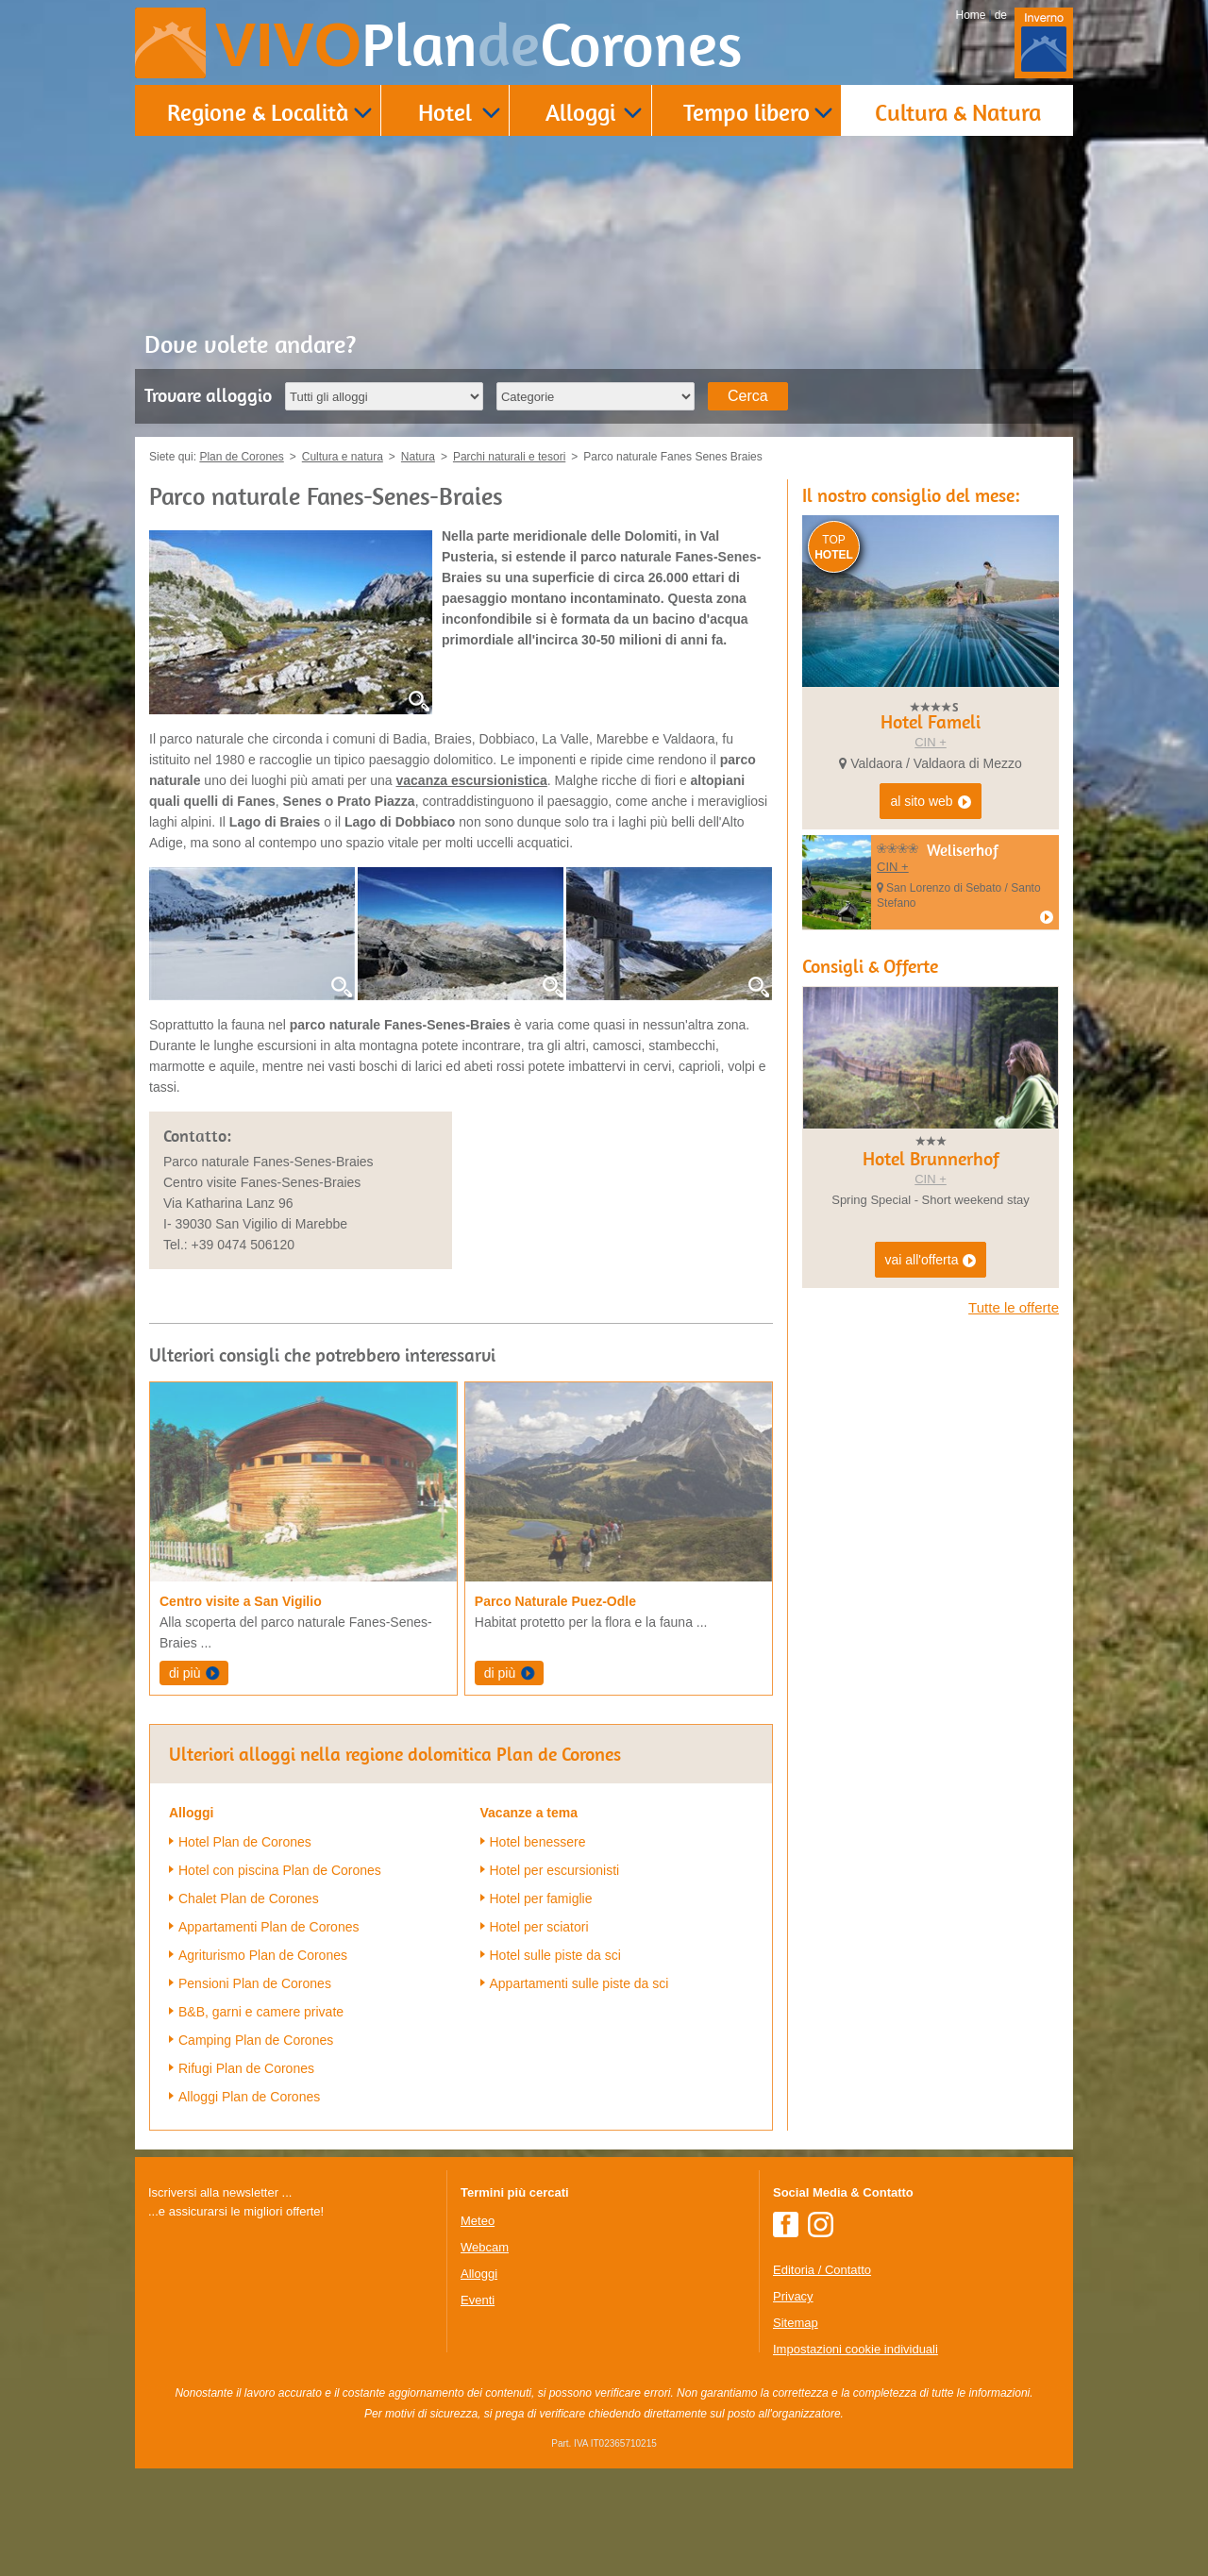 Image resolution: width=1208 pixels, height=2576 pixels. Describe the element at coordinates (541, 1898) in the screenshot. I see `Hotel per famiglie` at that location.